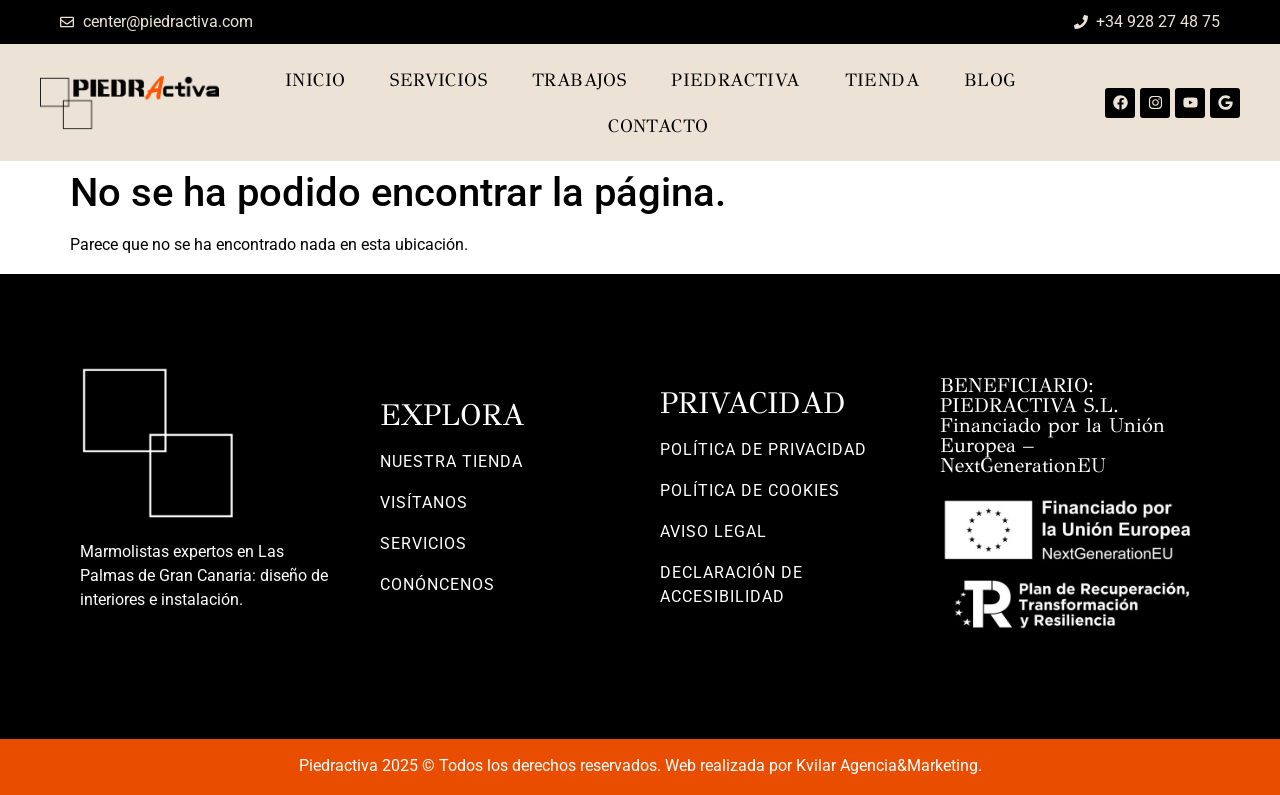 Image resolution: width=1280 pixels, height=795 pixels. What do you see at coordinates (990, 80) in the screenshot?
I see `Blog` at bounding box center [990, 80].